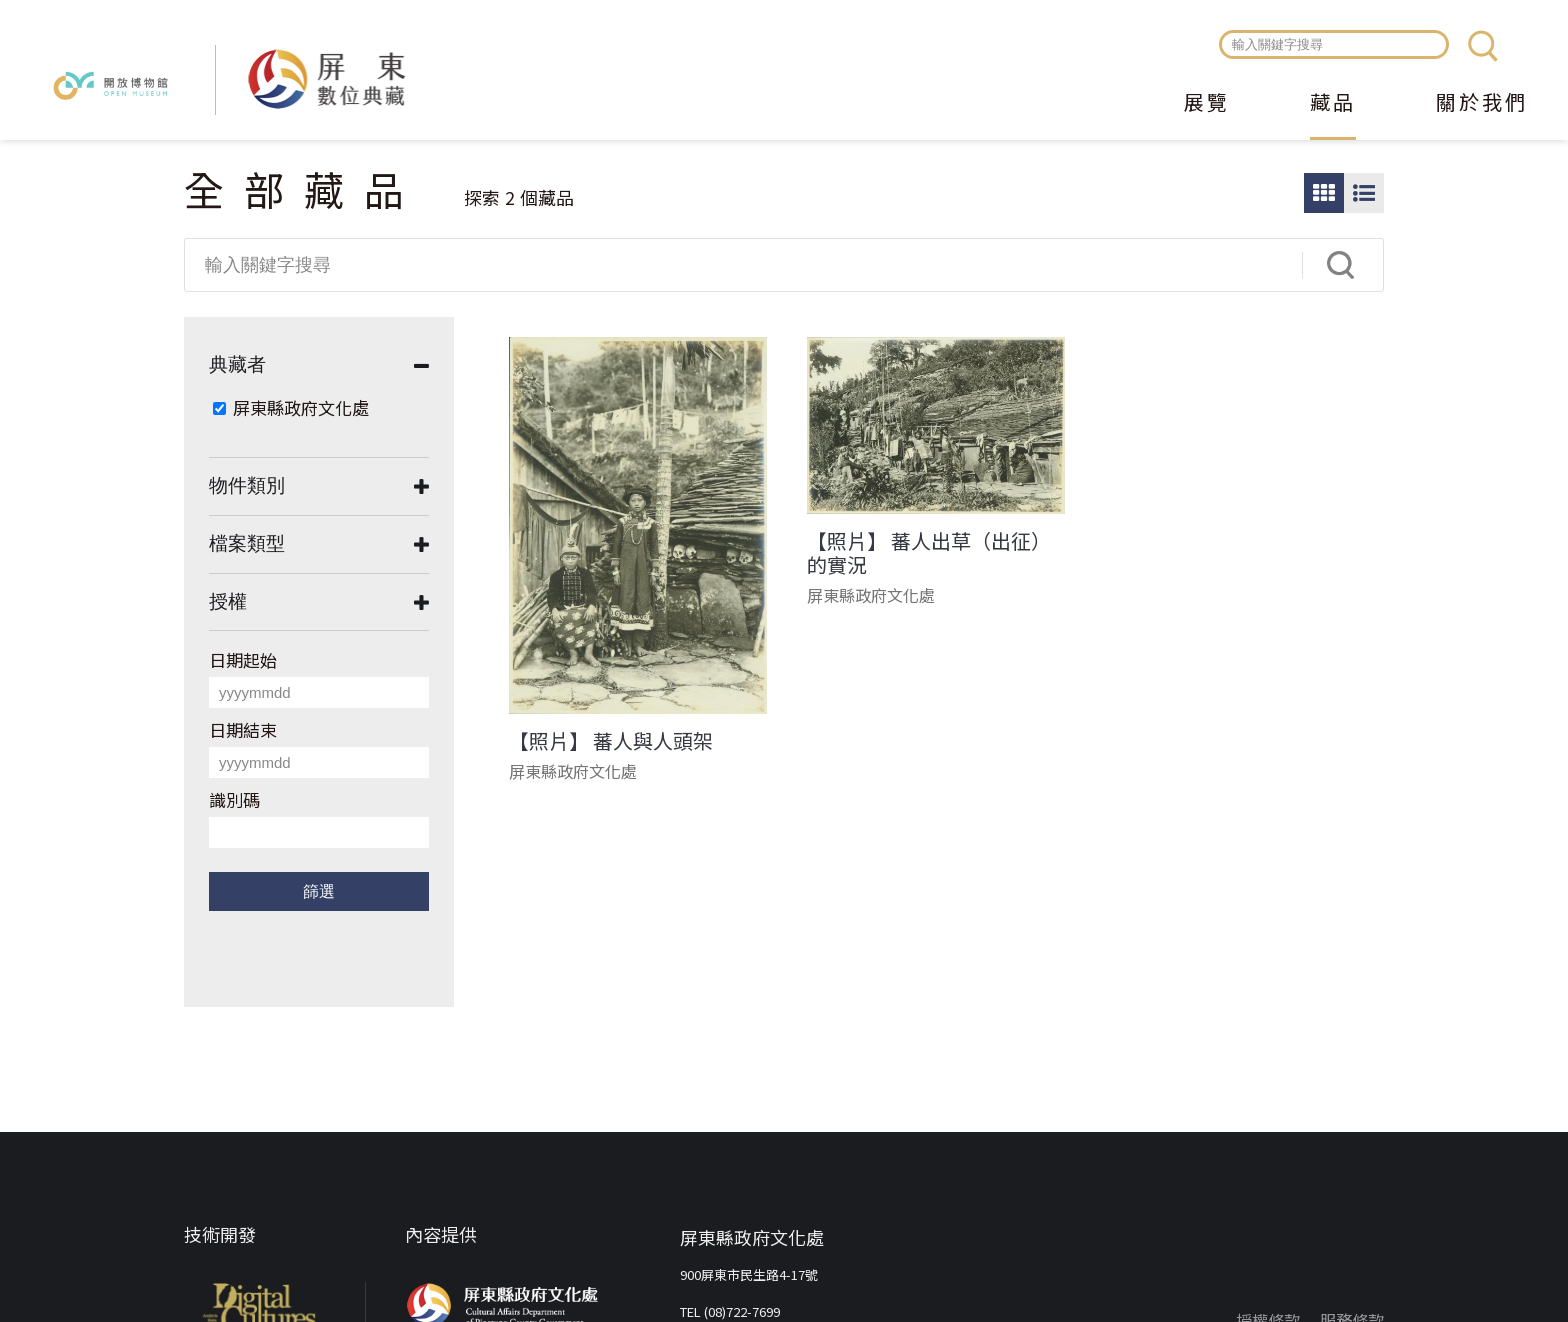  What do you see at coordinates (243, 659) in the screenshot?
I see `日期起始` at bounding box center [243, 659].